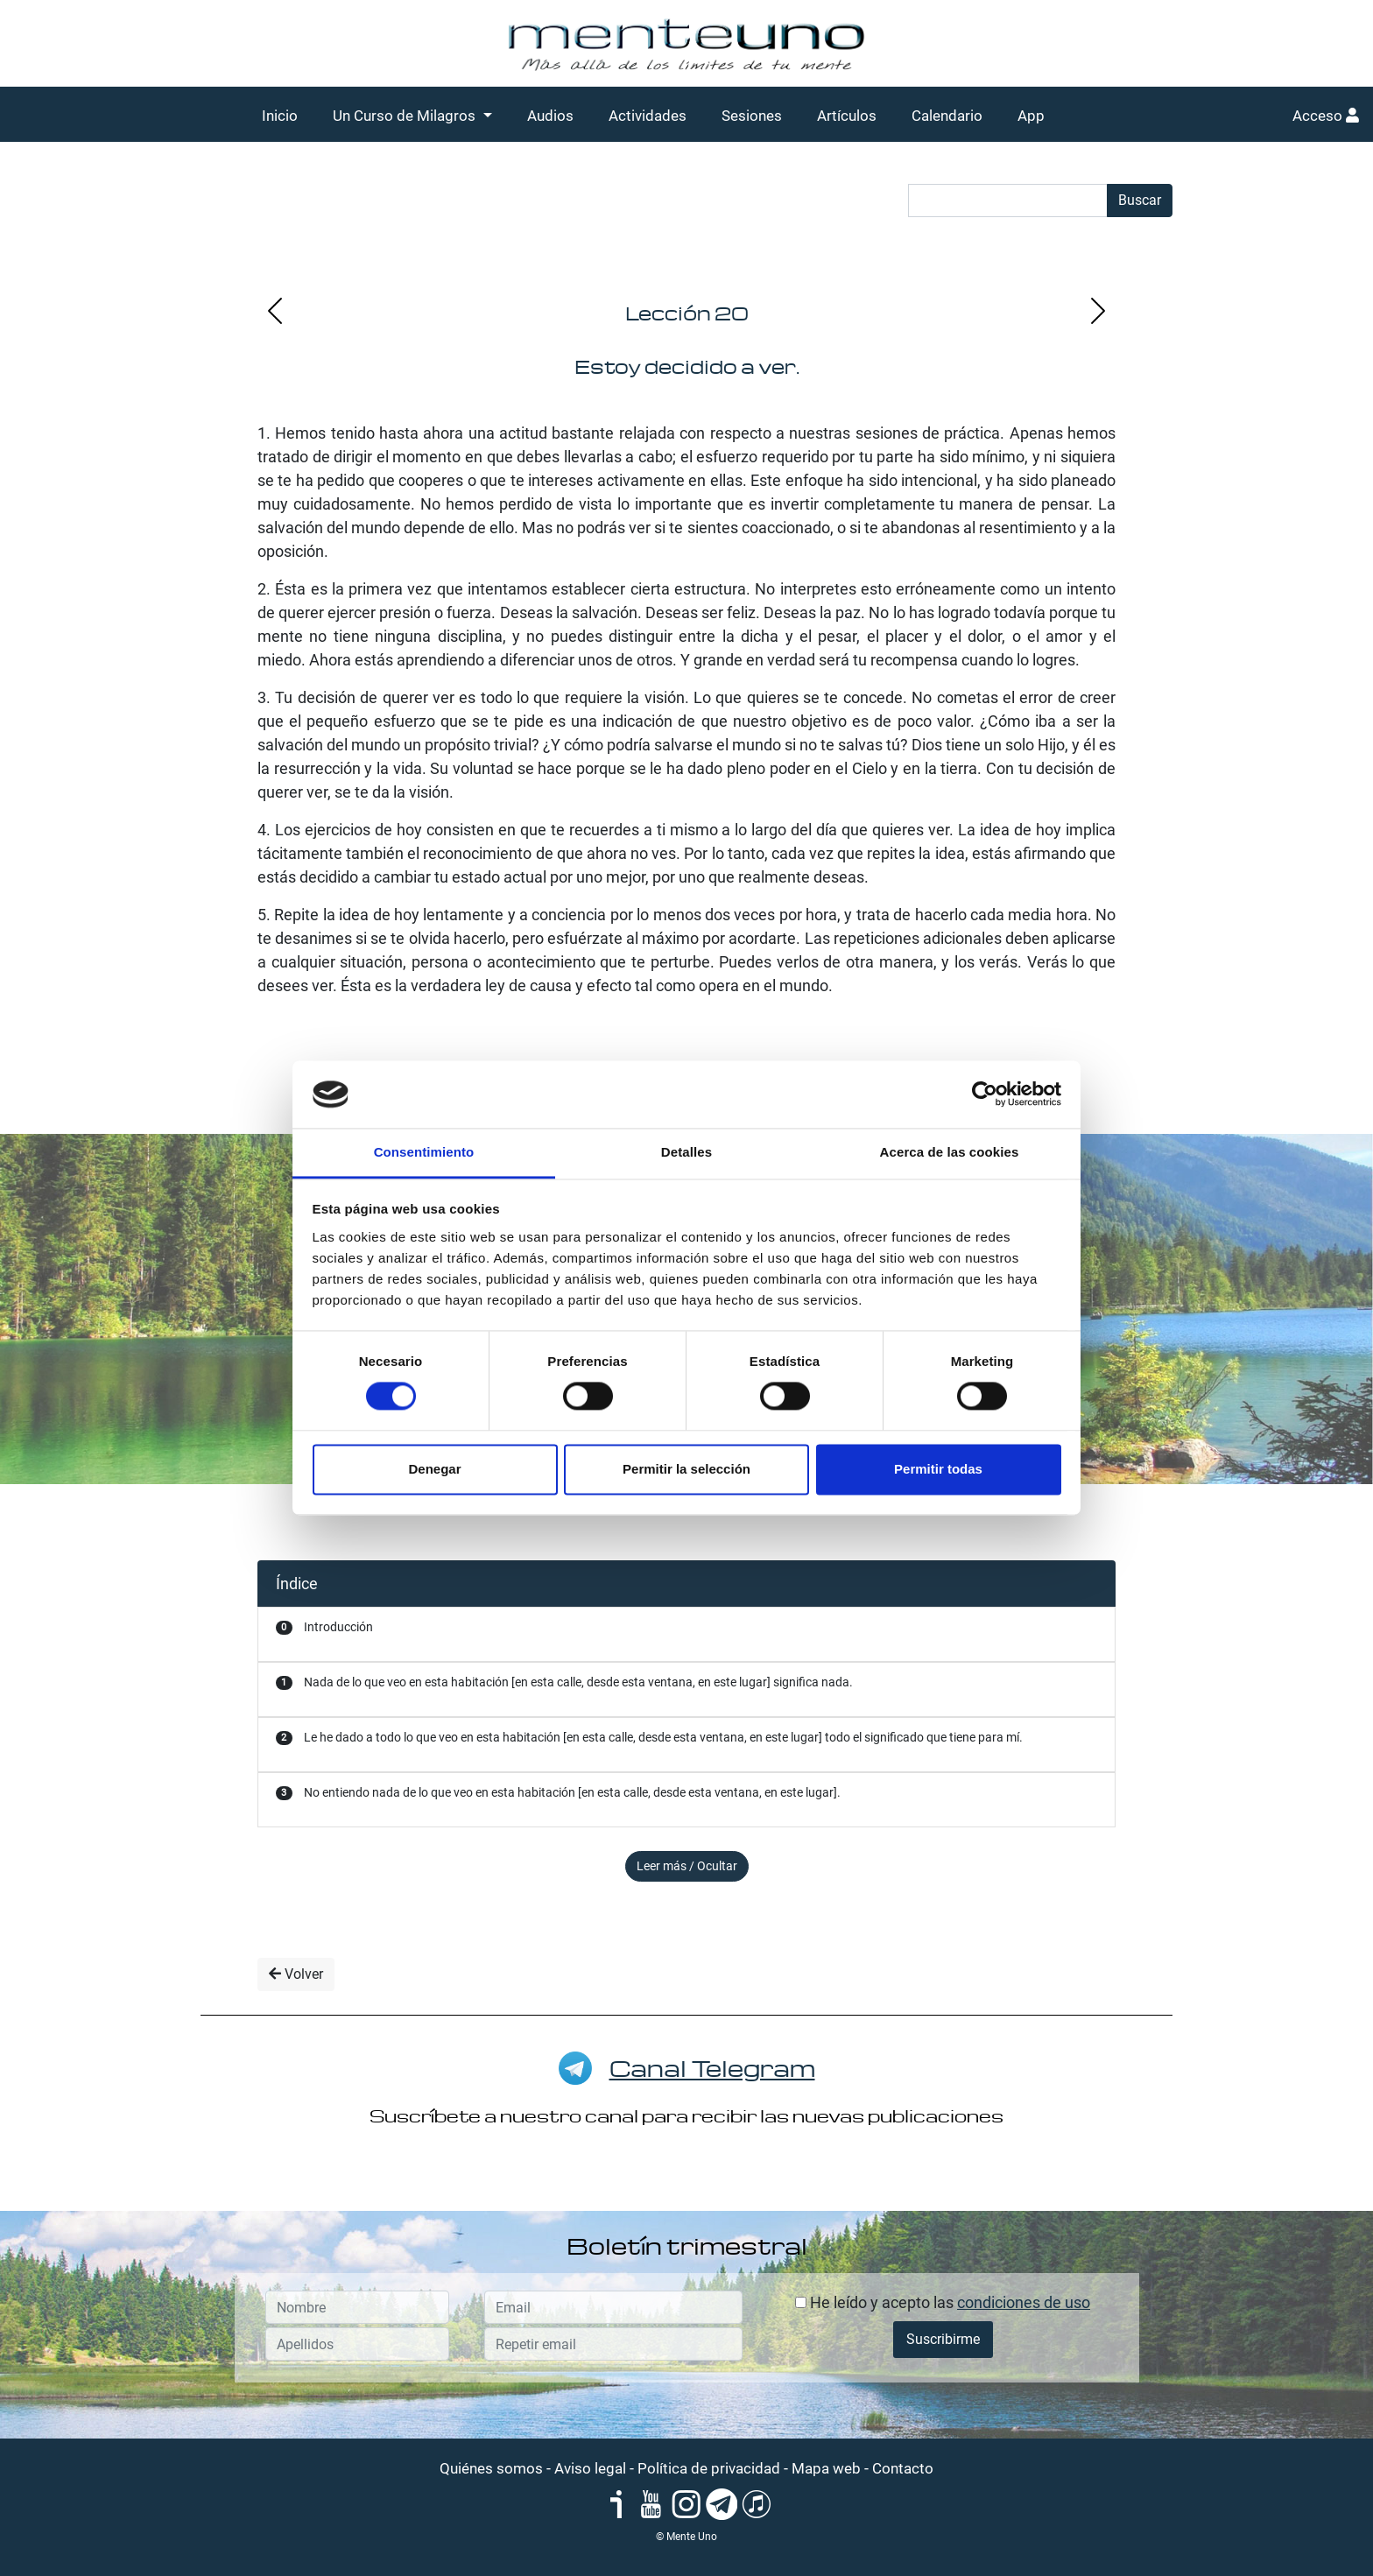 This screenshot has width=1373, height=2576. I want to click on Un Curso de Milagros [button], so click(406, 115).